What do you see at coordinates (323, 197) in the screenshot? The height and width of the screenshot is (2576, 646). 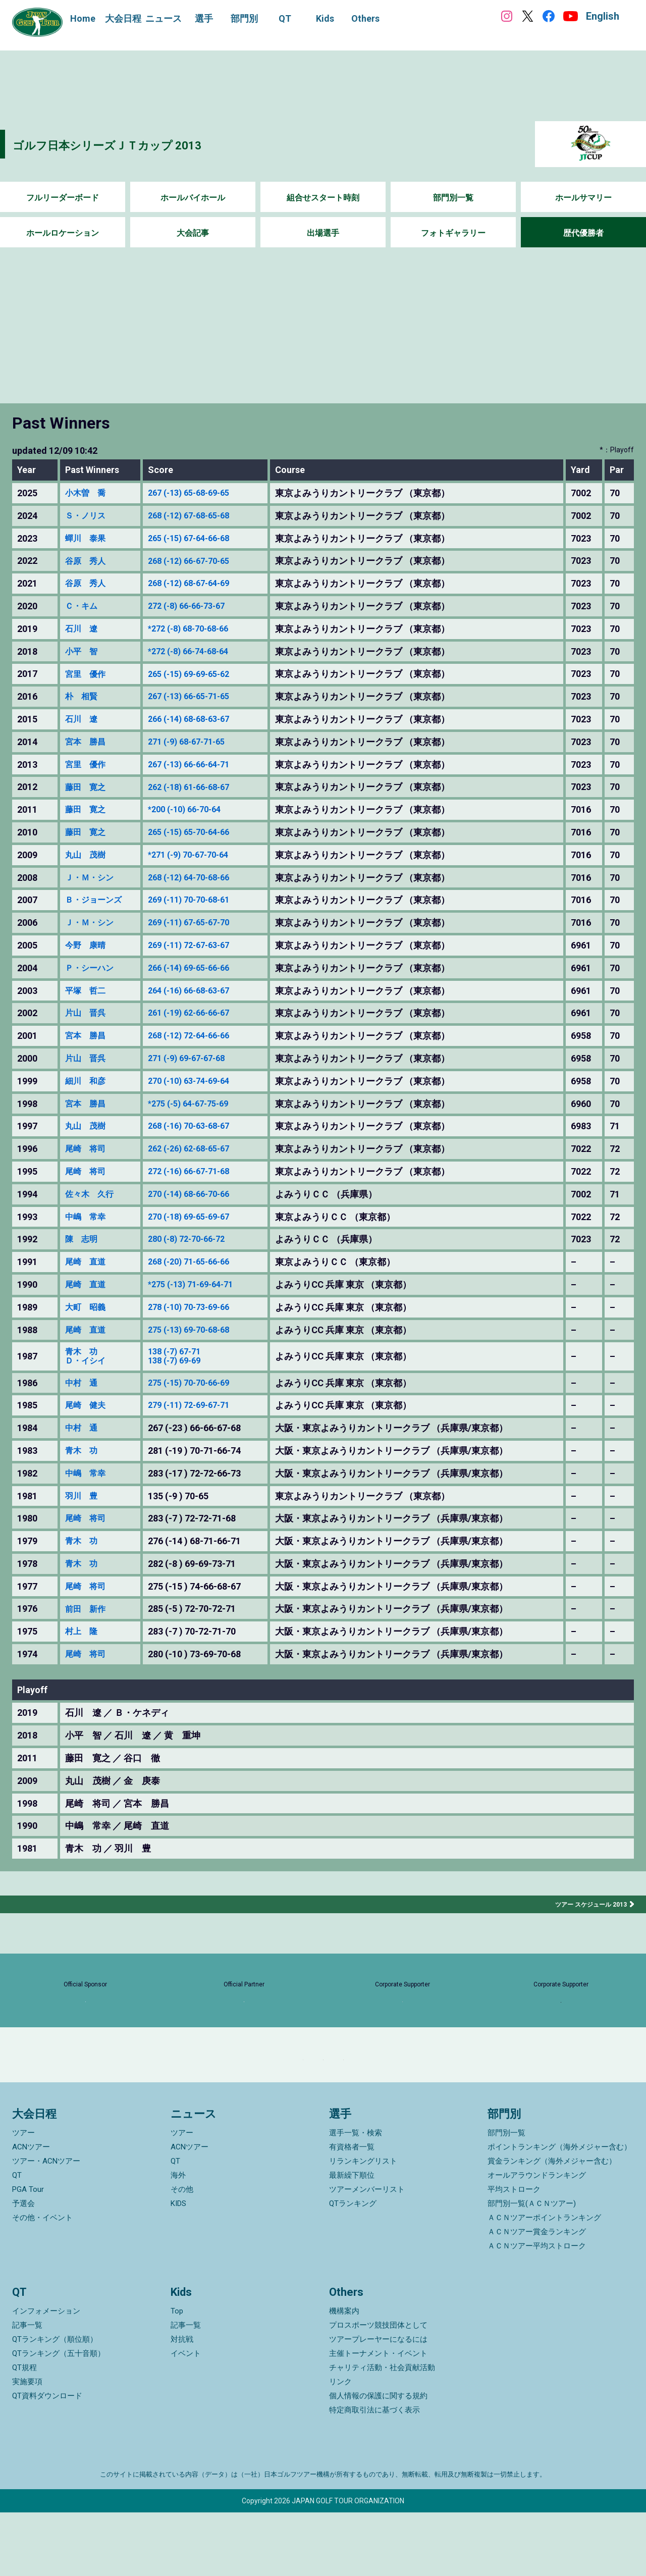 I see `組合せスタート時刻` at bounding box center [323, 197].